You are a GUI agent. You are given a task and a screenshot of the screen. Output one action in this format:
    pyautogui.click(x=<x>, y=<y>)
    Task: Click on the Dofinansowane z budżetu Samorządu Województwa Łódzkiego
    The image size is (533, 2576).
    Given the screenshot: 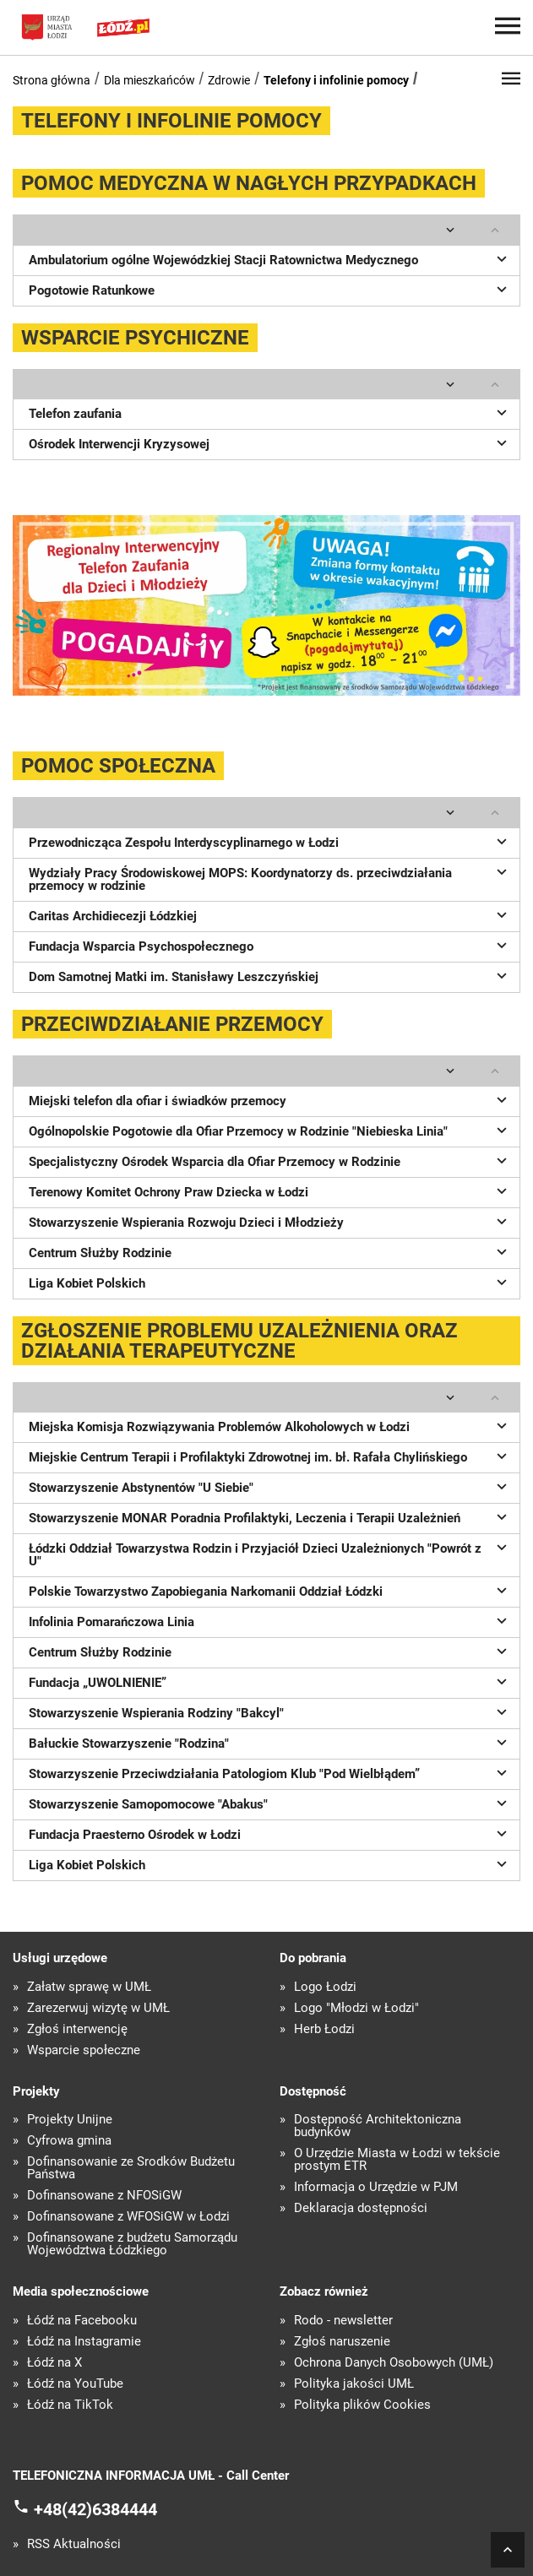 What is the action you would take?
    pyautogui.click(x=132, y=2244)
    